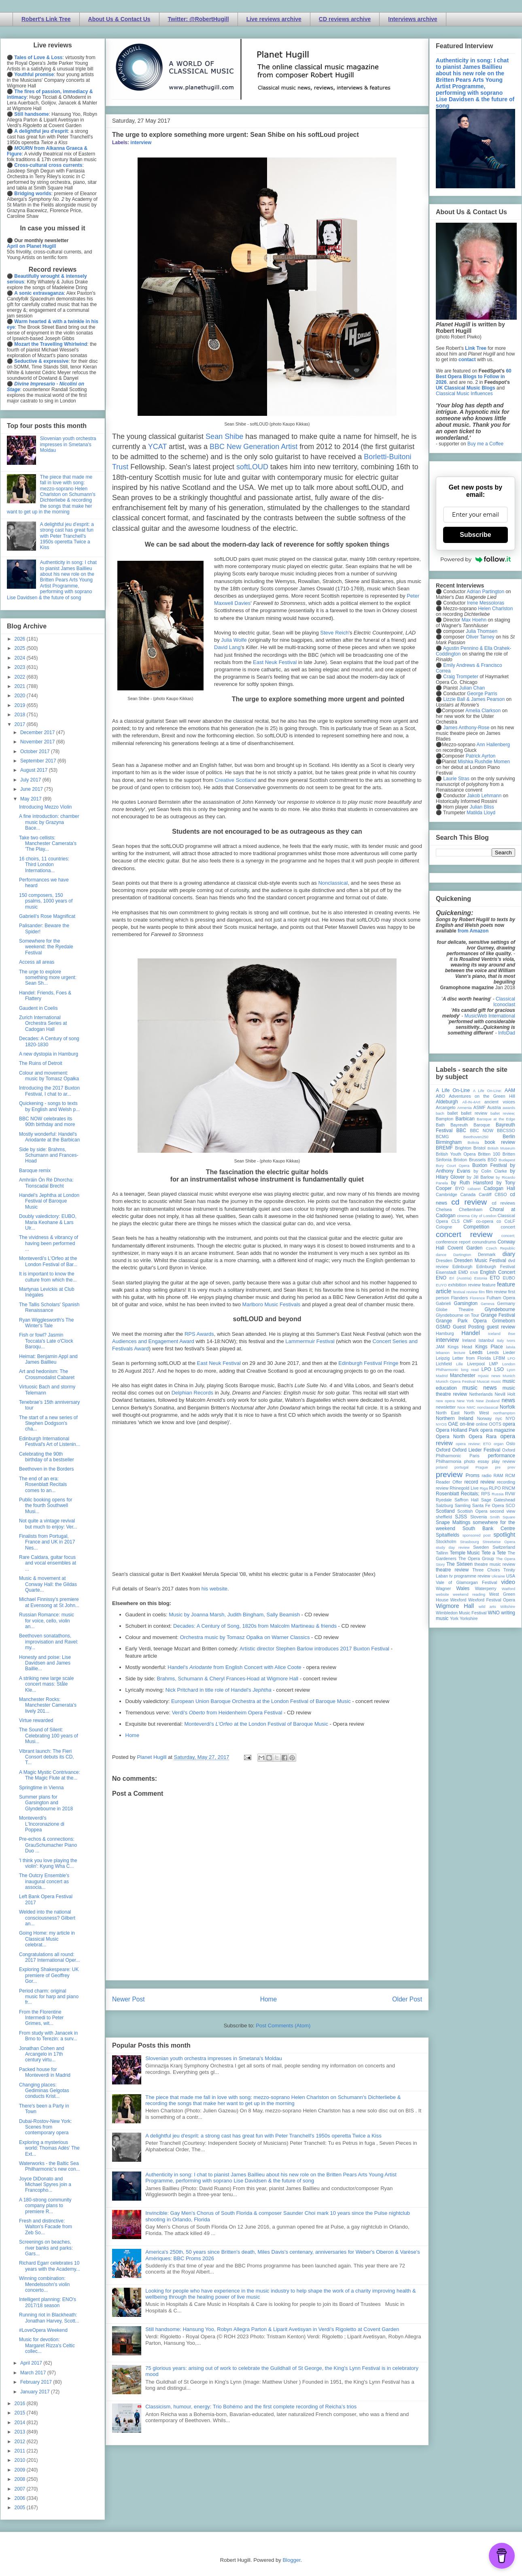  I want to click on Cardiff, so click(485, 1194).